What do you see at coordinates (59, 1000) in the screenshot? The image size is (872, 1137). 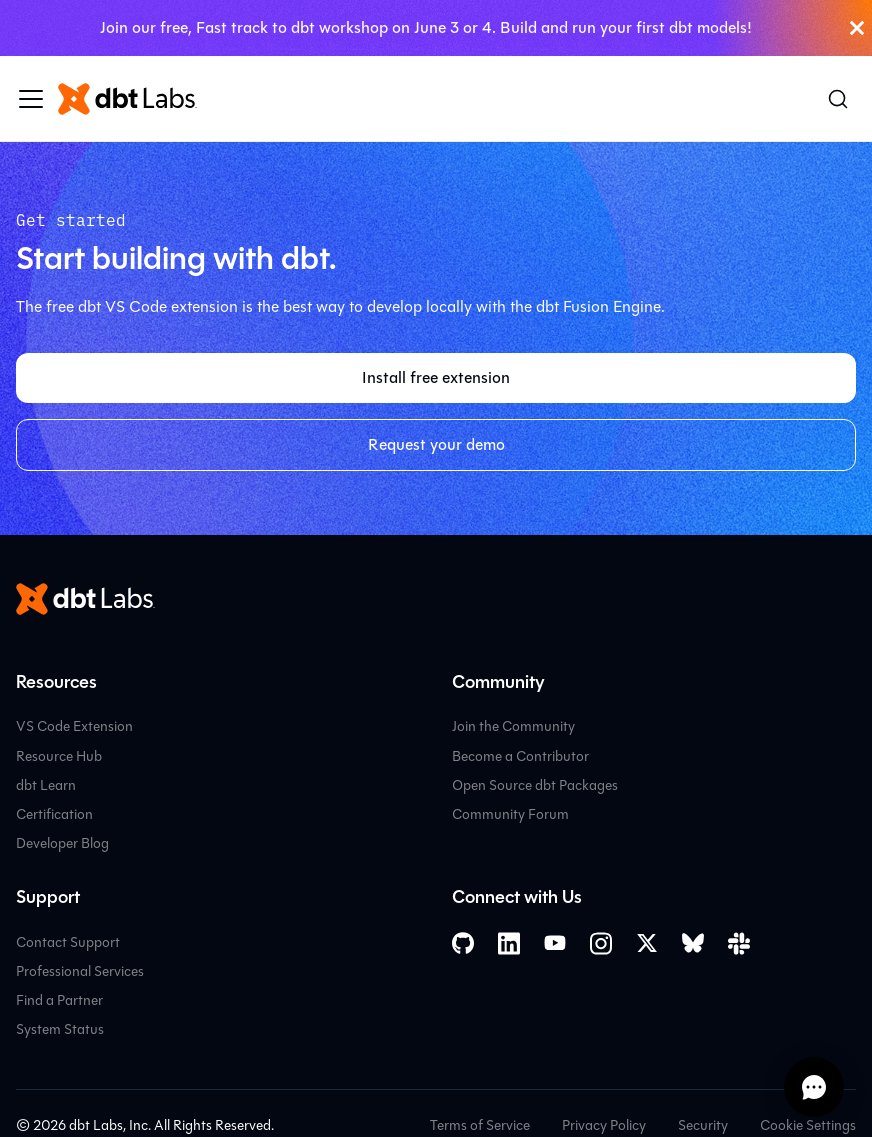 I see `Find a Partner` at bounding box center [59, 1000].